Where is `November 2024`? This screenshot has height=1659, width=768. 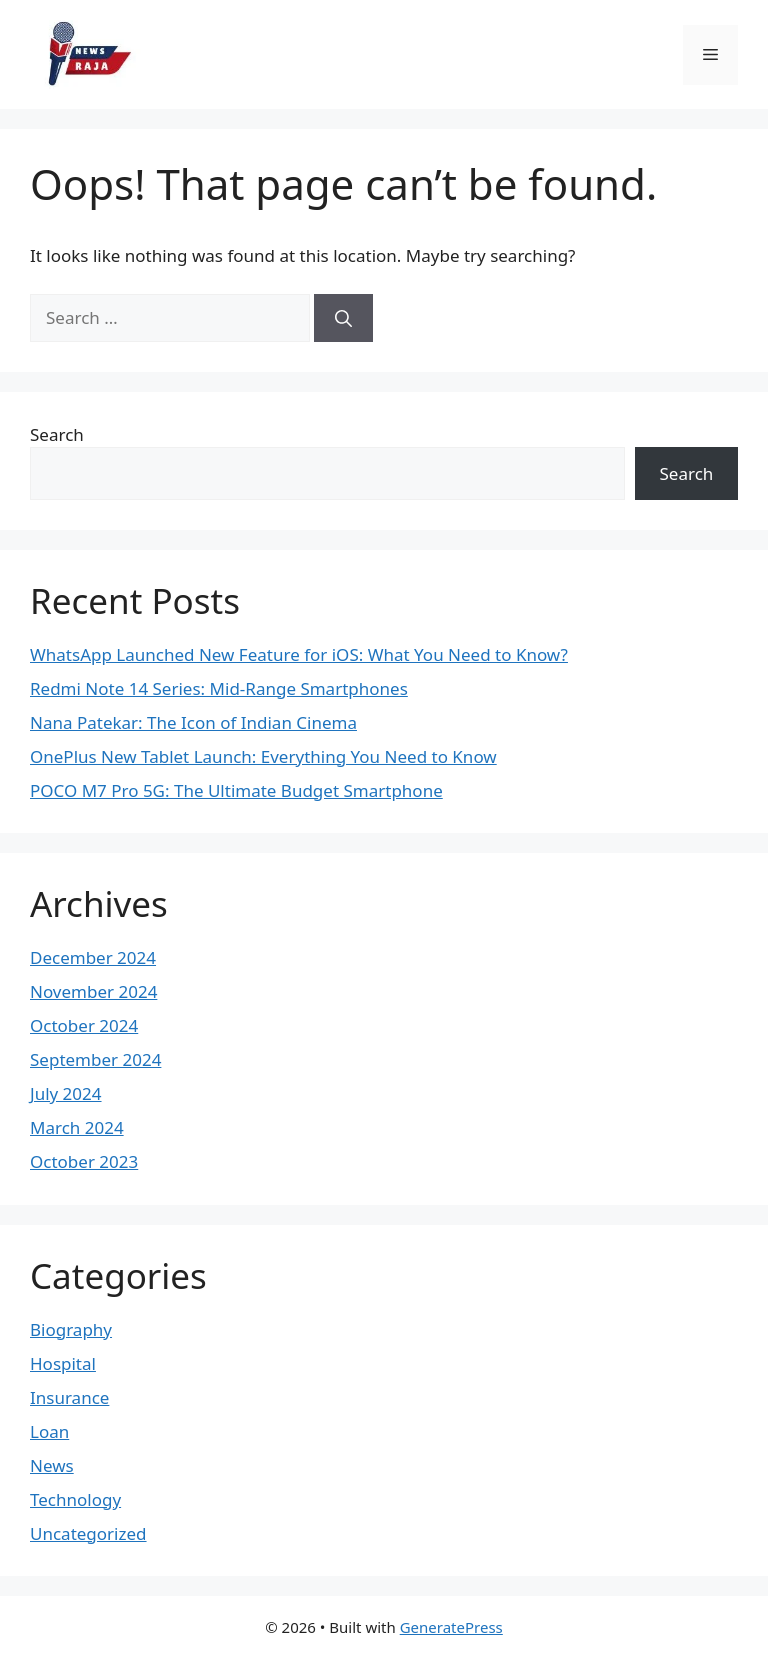
November 2024 is located at coordinates (93, 991).